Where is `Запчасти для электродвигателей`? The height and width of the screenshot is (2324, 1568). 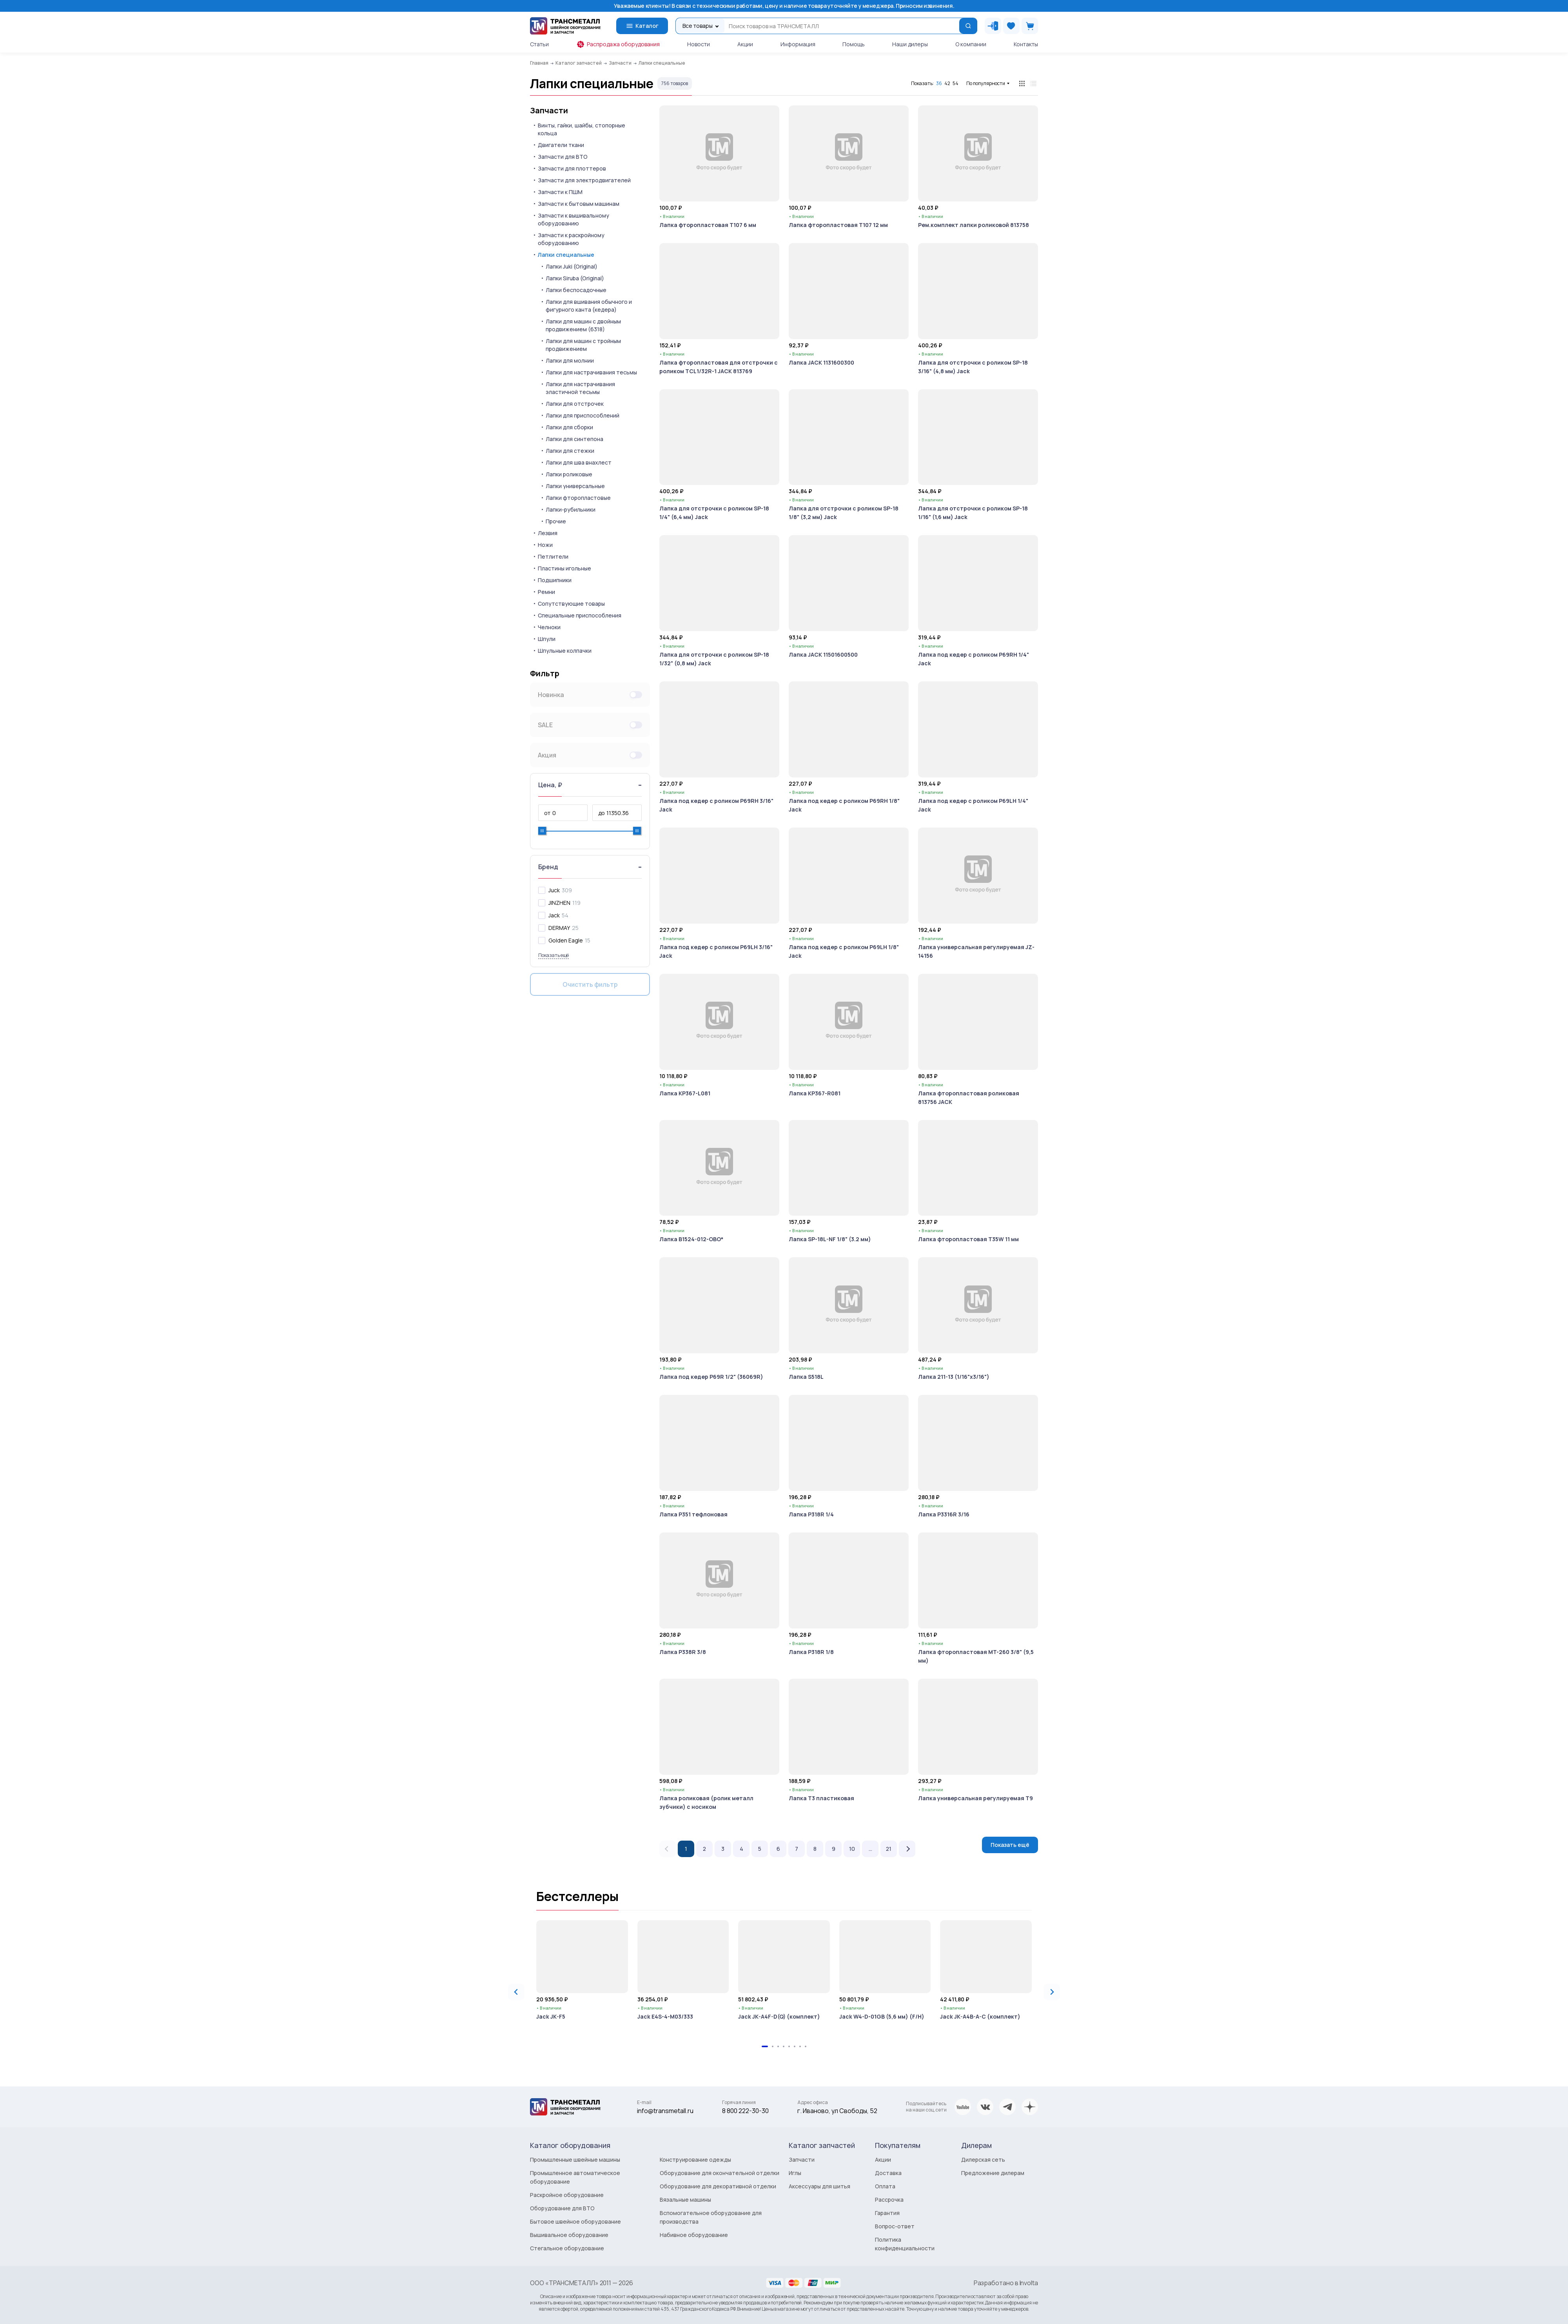
Запчасти для электродвигателей is located at coordinates (584, 180).